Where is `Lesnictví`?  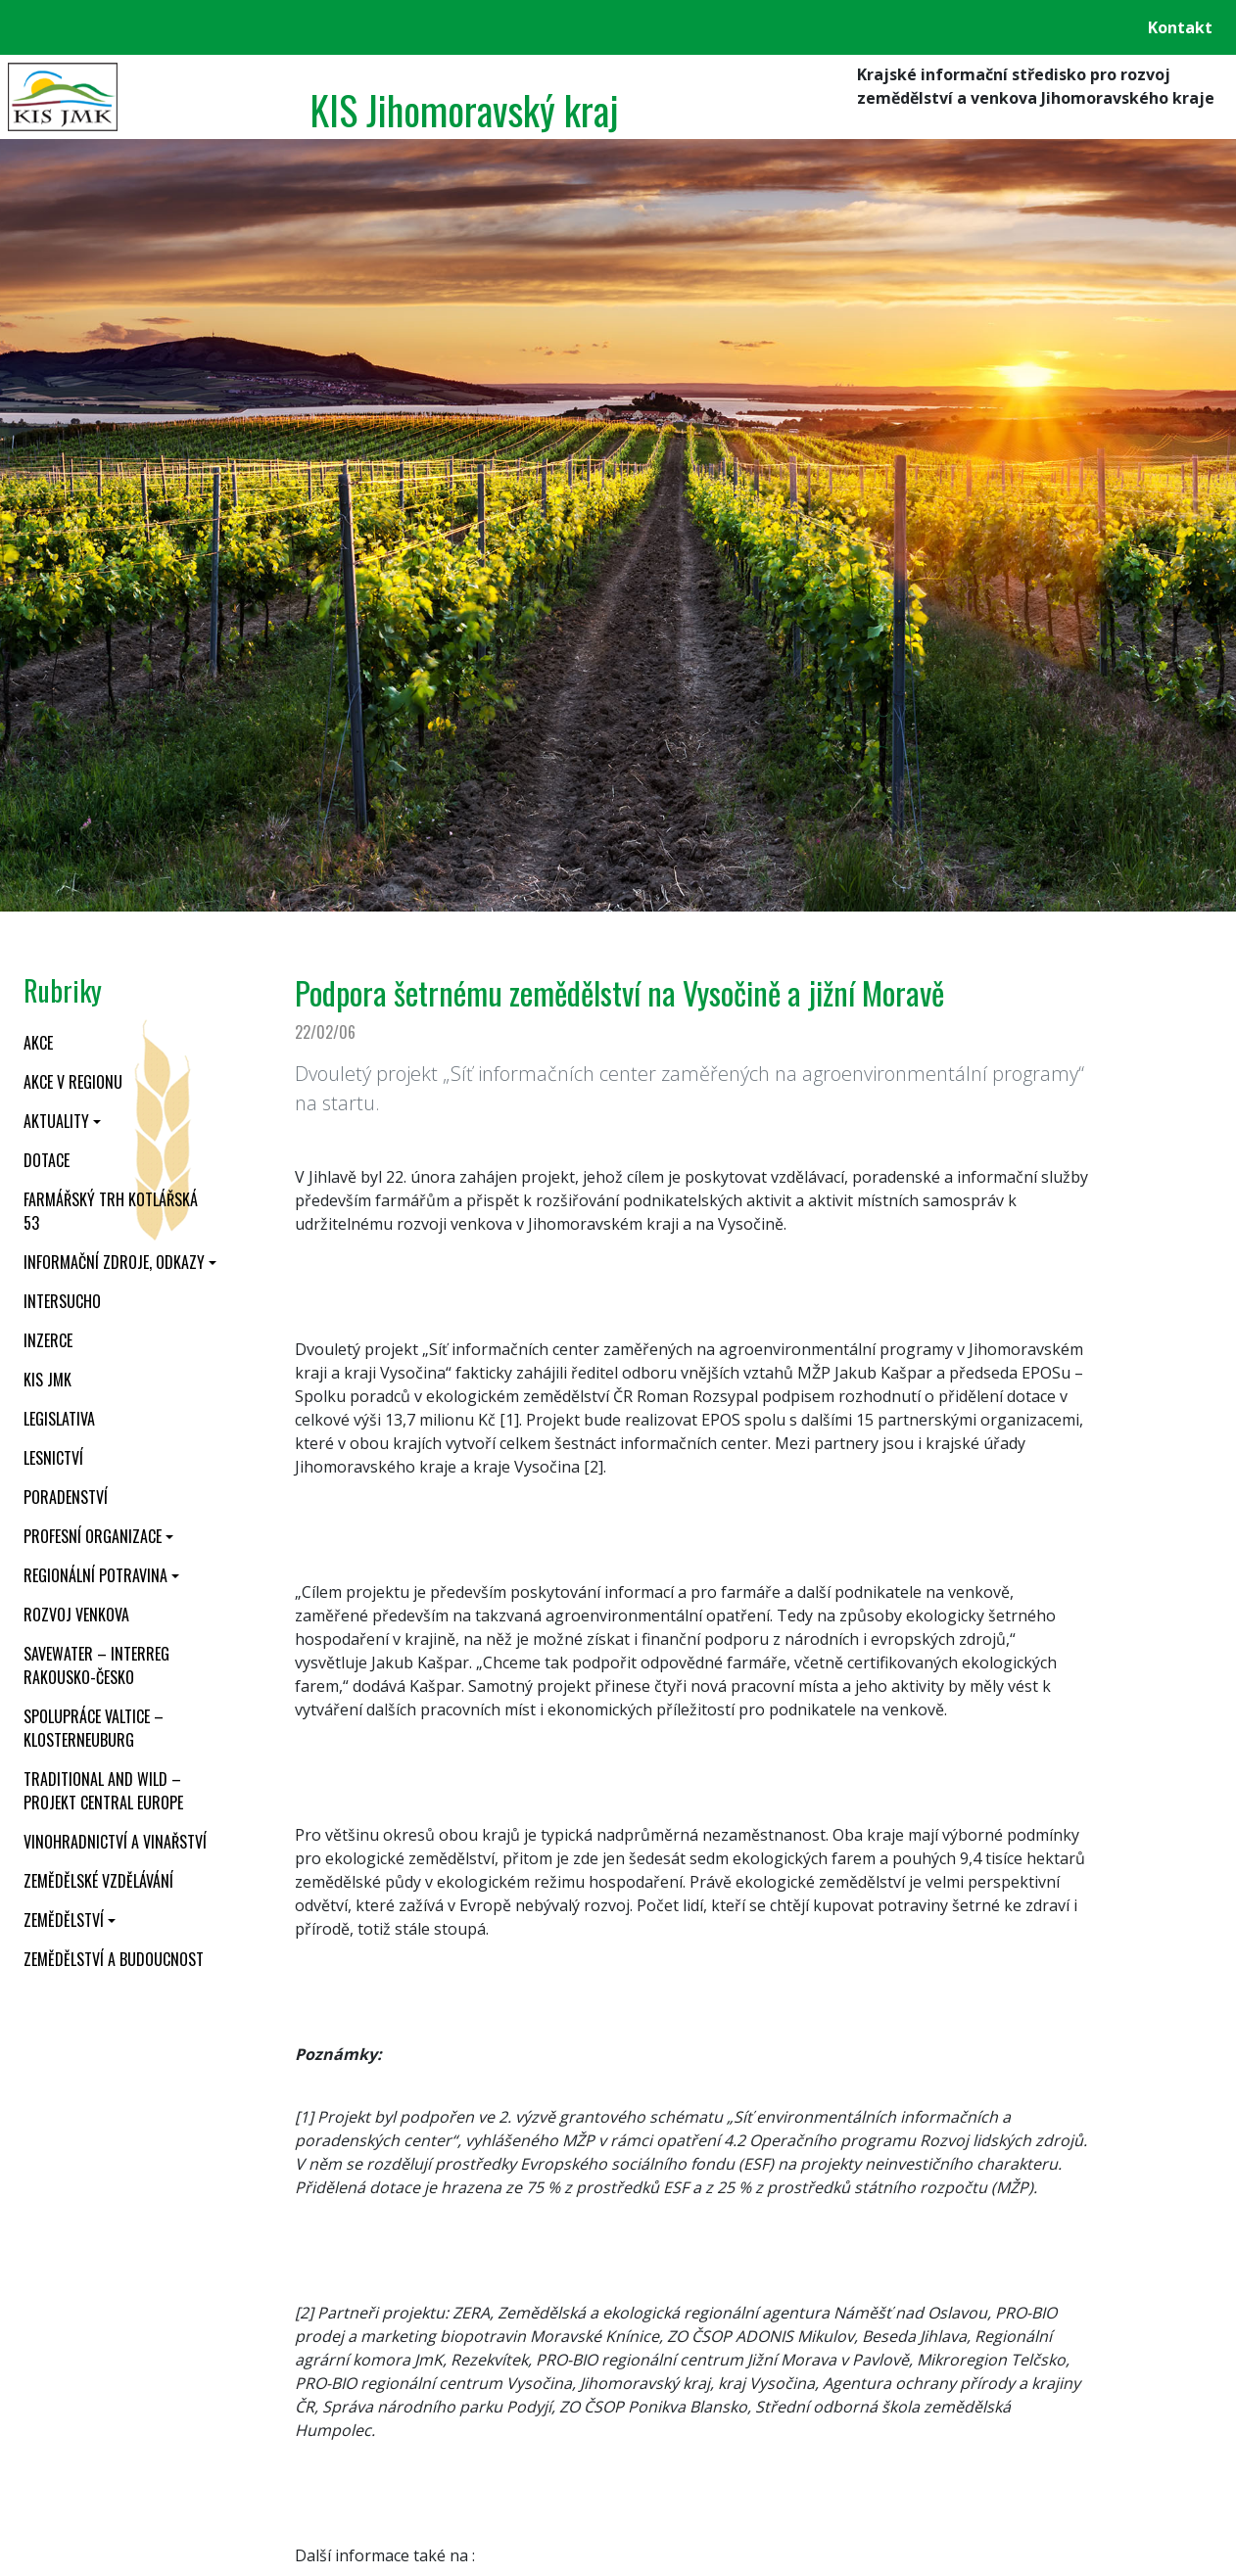 Lesnictví is located at coordinates (53, 1458).